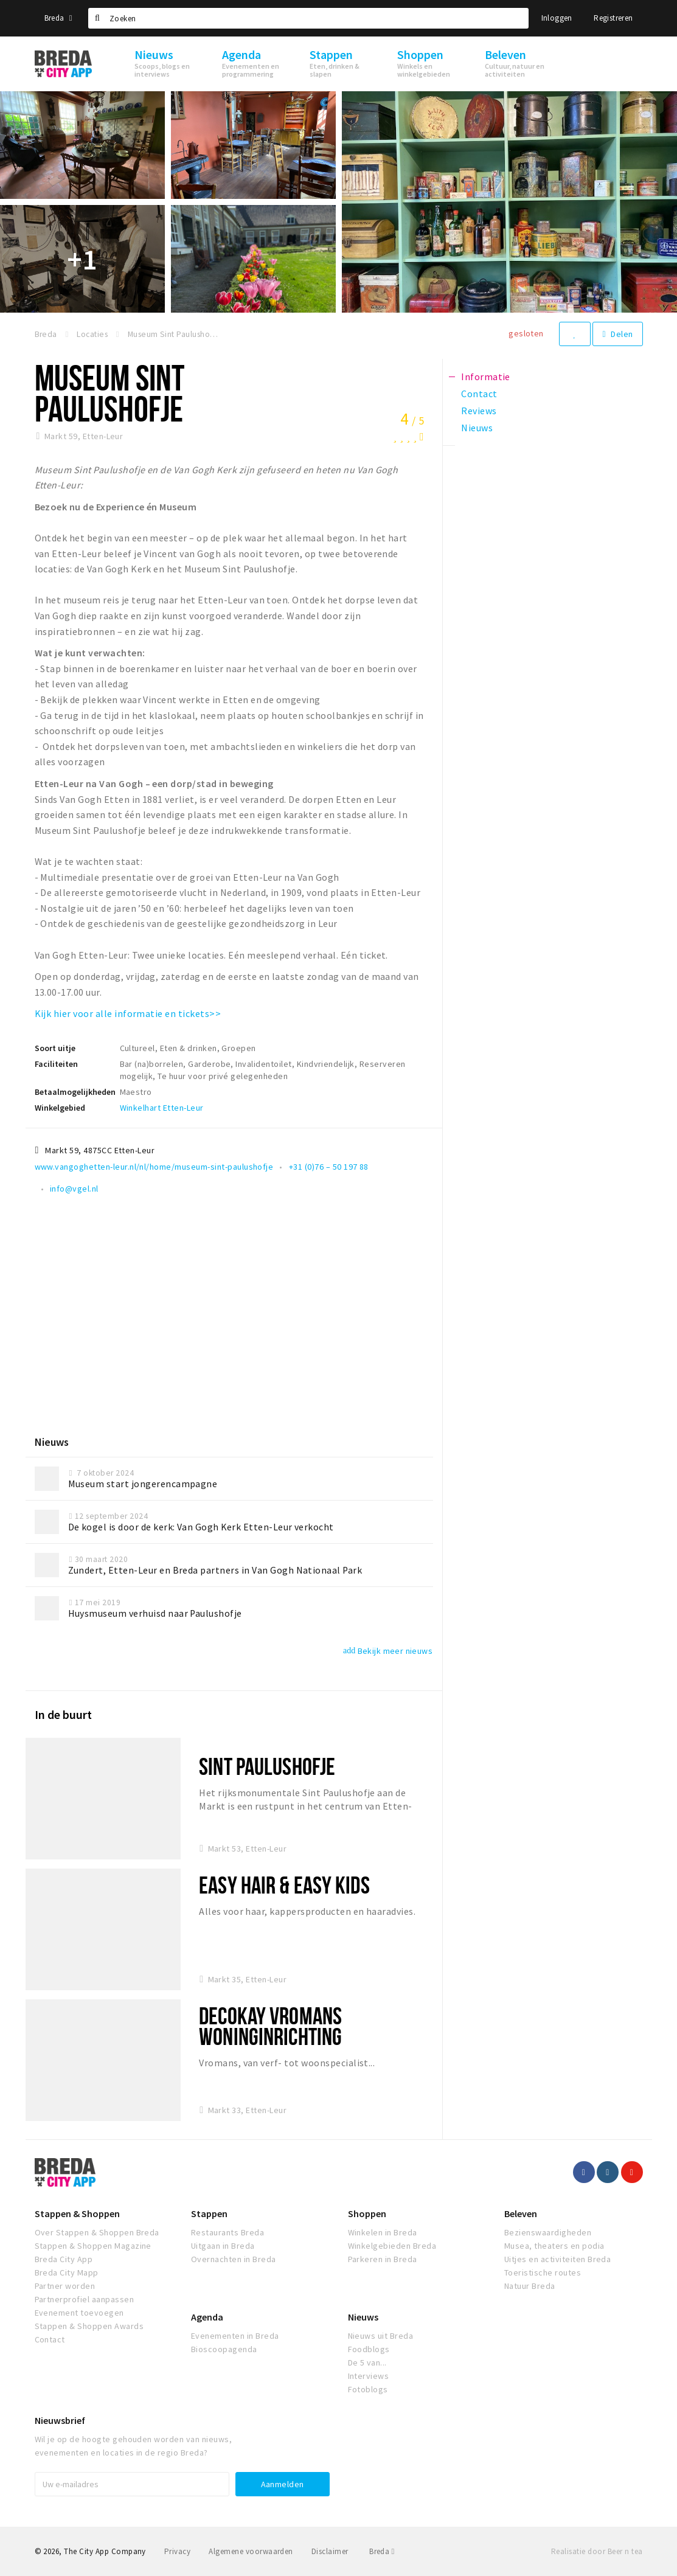 This screenshot has width=677, height=2576. What do you see at coordinates (75, 1091) in the screenshot?
I see `Betaalmogelijkheden` at bounding box center [75, 1091].